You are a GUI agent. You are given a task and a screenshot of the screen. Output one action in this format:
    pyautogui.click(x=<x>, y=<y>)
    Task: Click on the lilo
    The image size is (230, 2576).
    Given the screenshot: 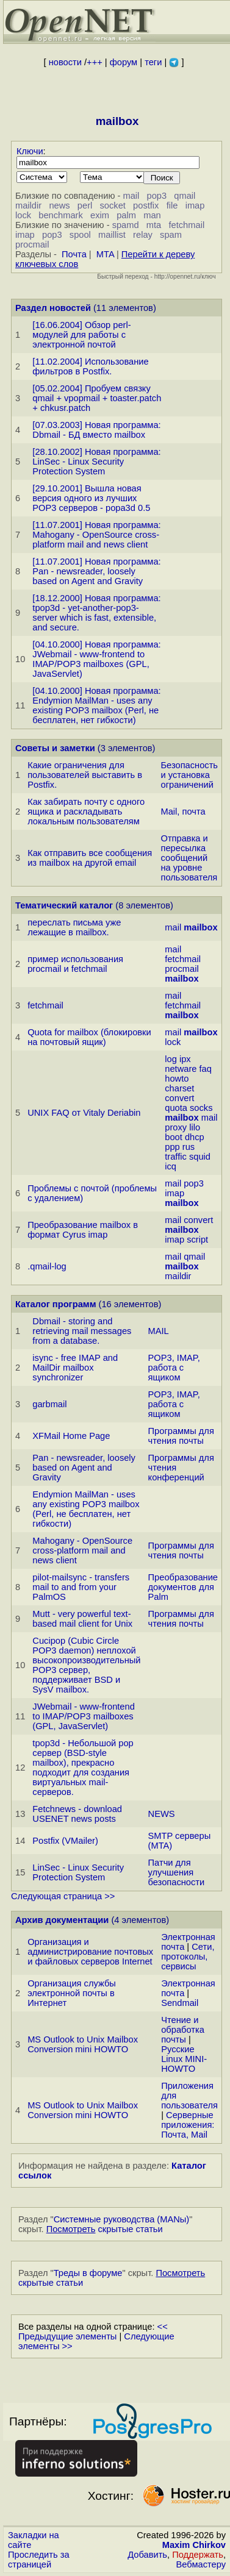 What is the action you would take?
    pyautogui.click(x=194, y=1127)
    